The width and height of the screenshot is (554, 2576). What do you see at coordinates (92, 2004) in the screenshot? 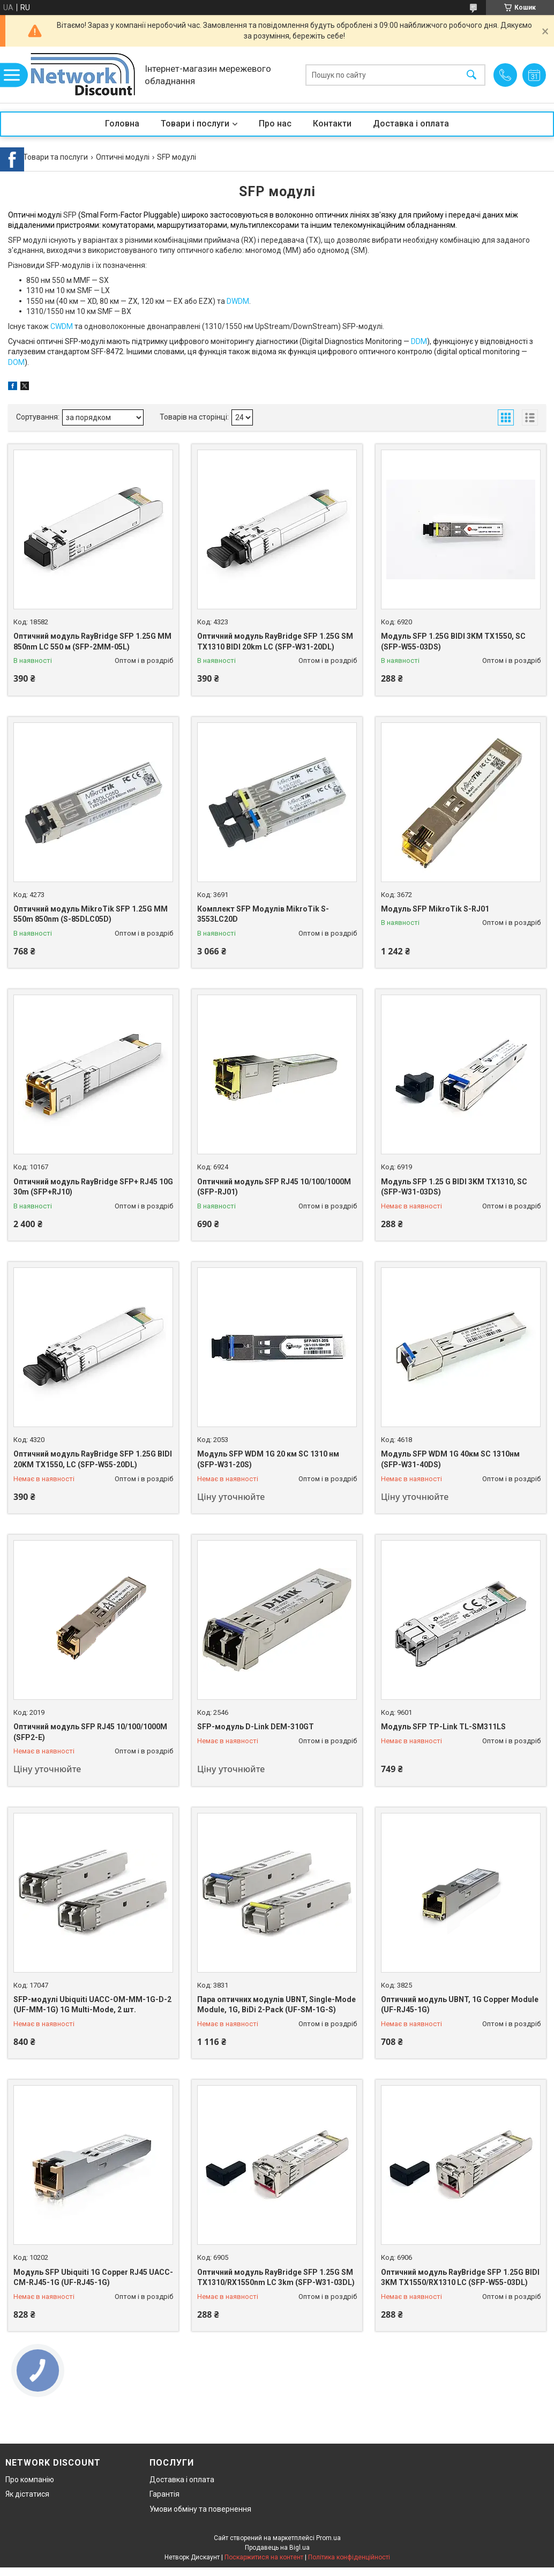
I see `SFP-модулі Ubiquiti UACC-OM-MM-1G-D-2 (UF-MM-1G) 1G Multi-Mode, 2 шт.` at bounding box center [92, 2004].